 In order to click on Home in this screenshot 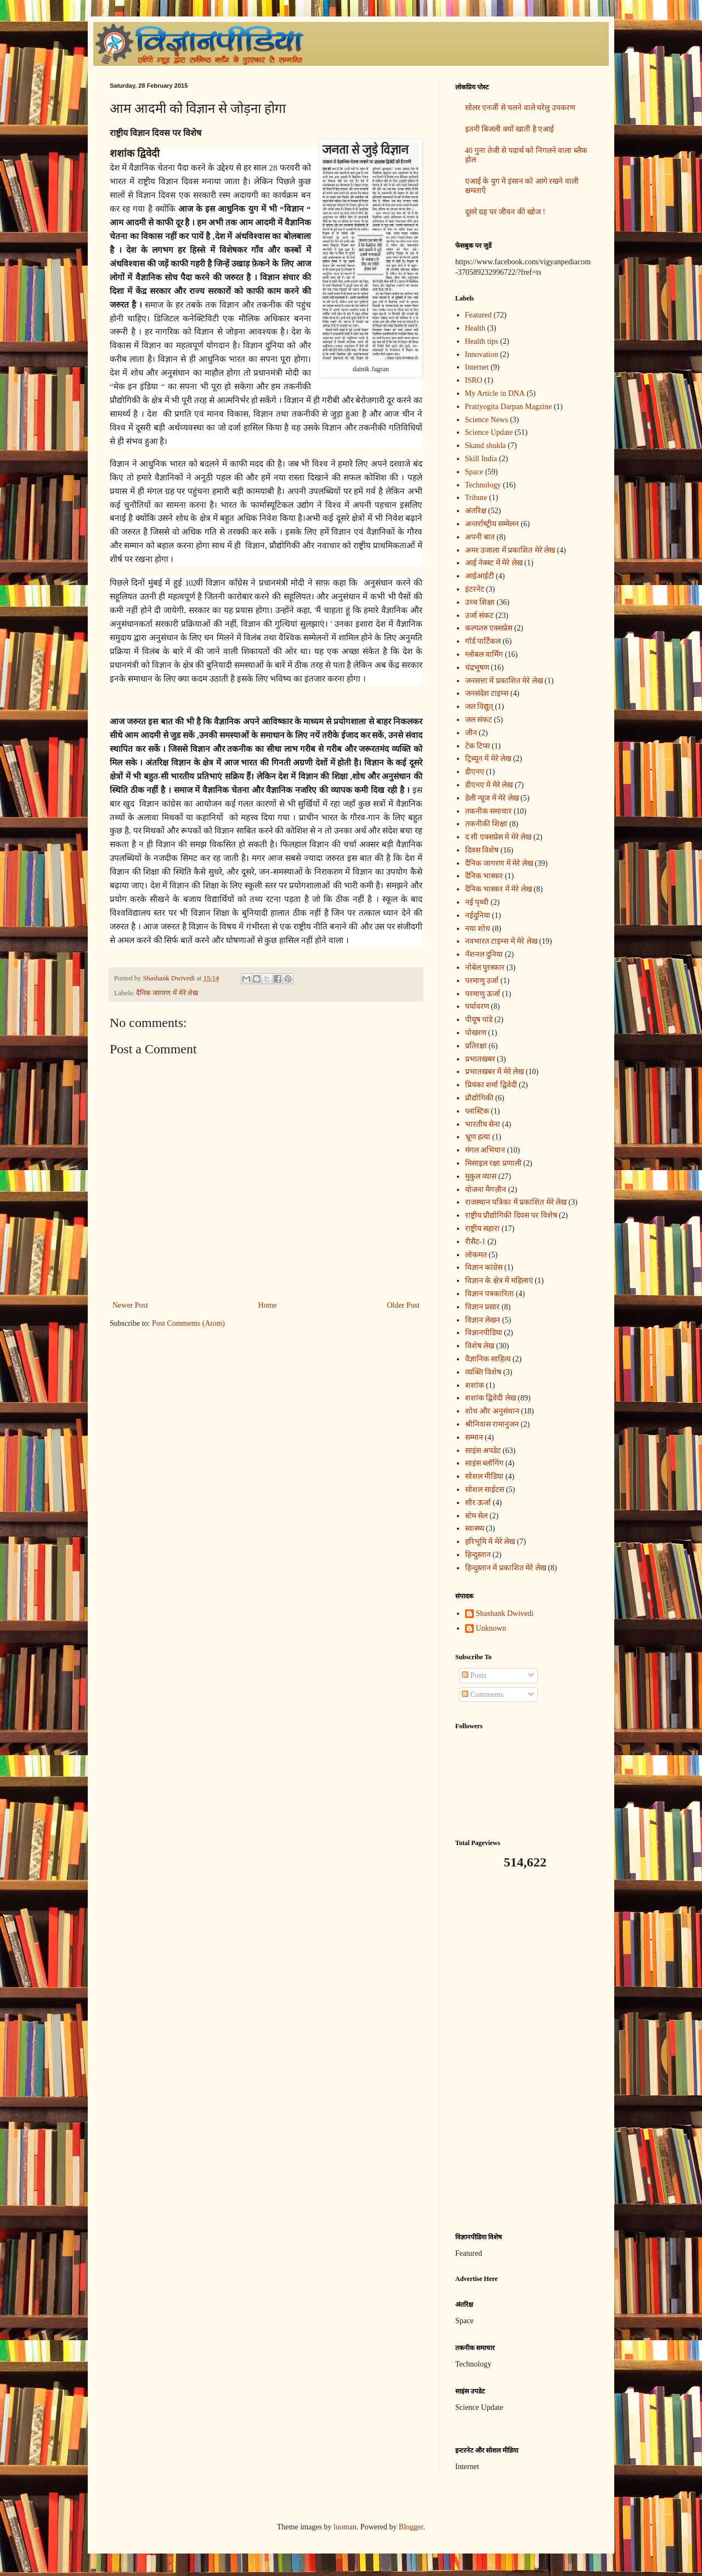, I will do `click(267, 1305)`.